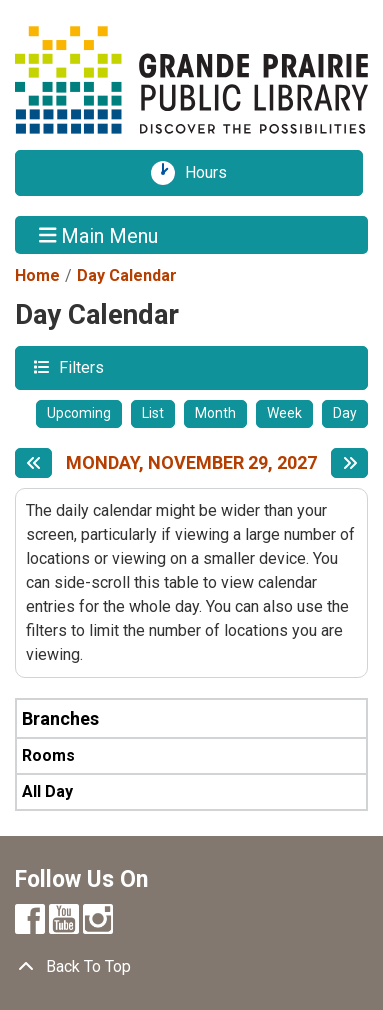 The image size is (383, 1010). Describe the element at coordinates (215, 413) in the screenshot. I see `Month` at that location.